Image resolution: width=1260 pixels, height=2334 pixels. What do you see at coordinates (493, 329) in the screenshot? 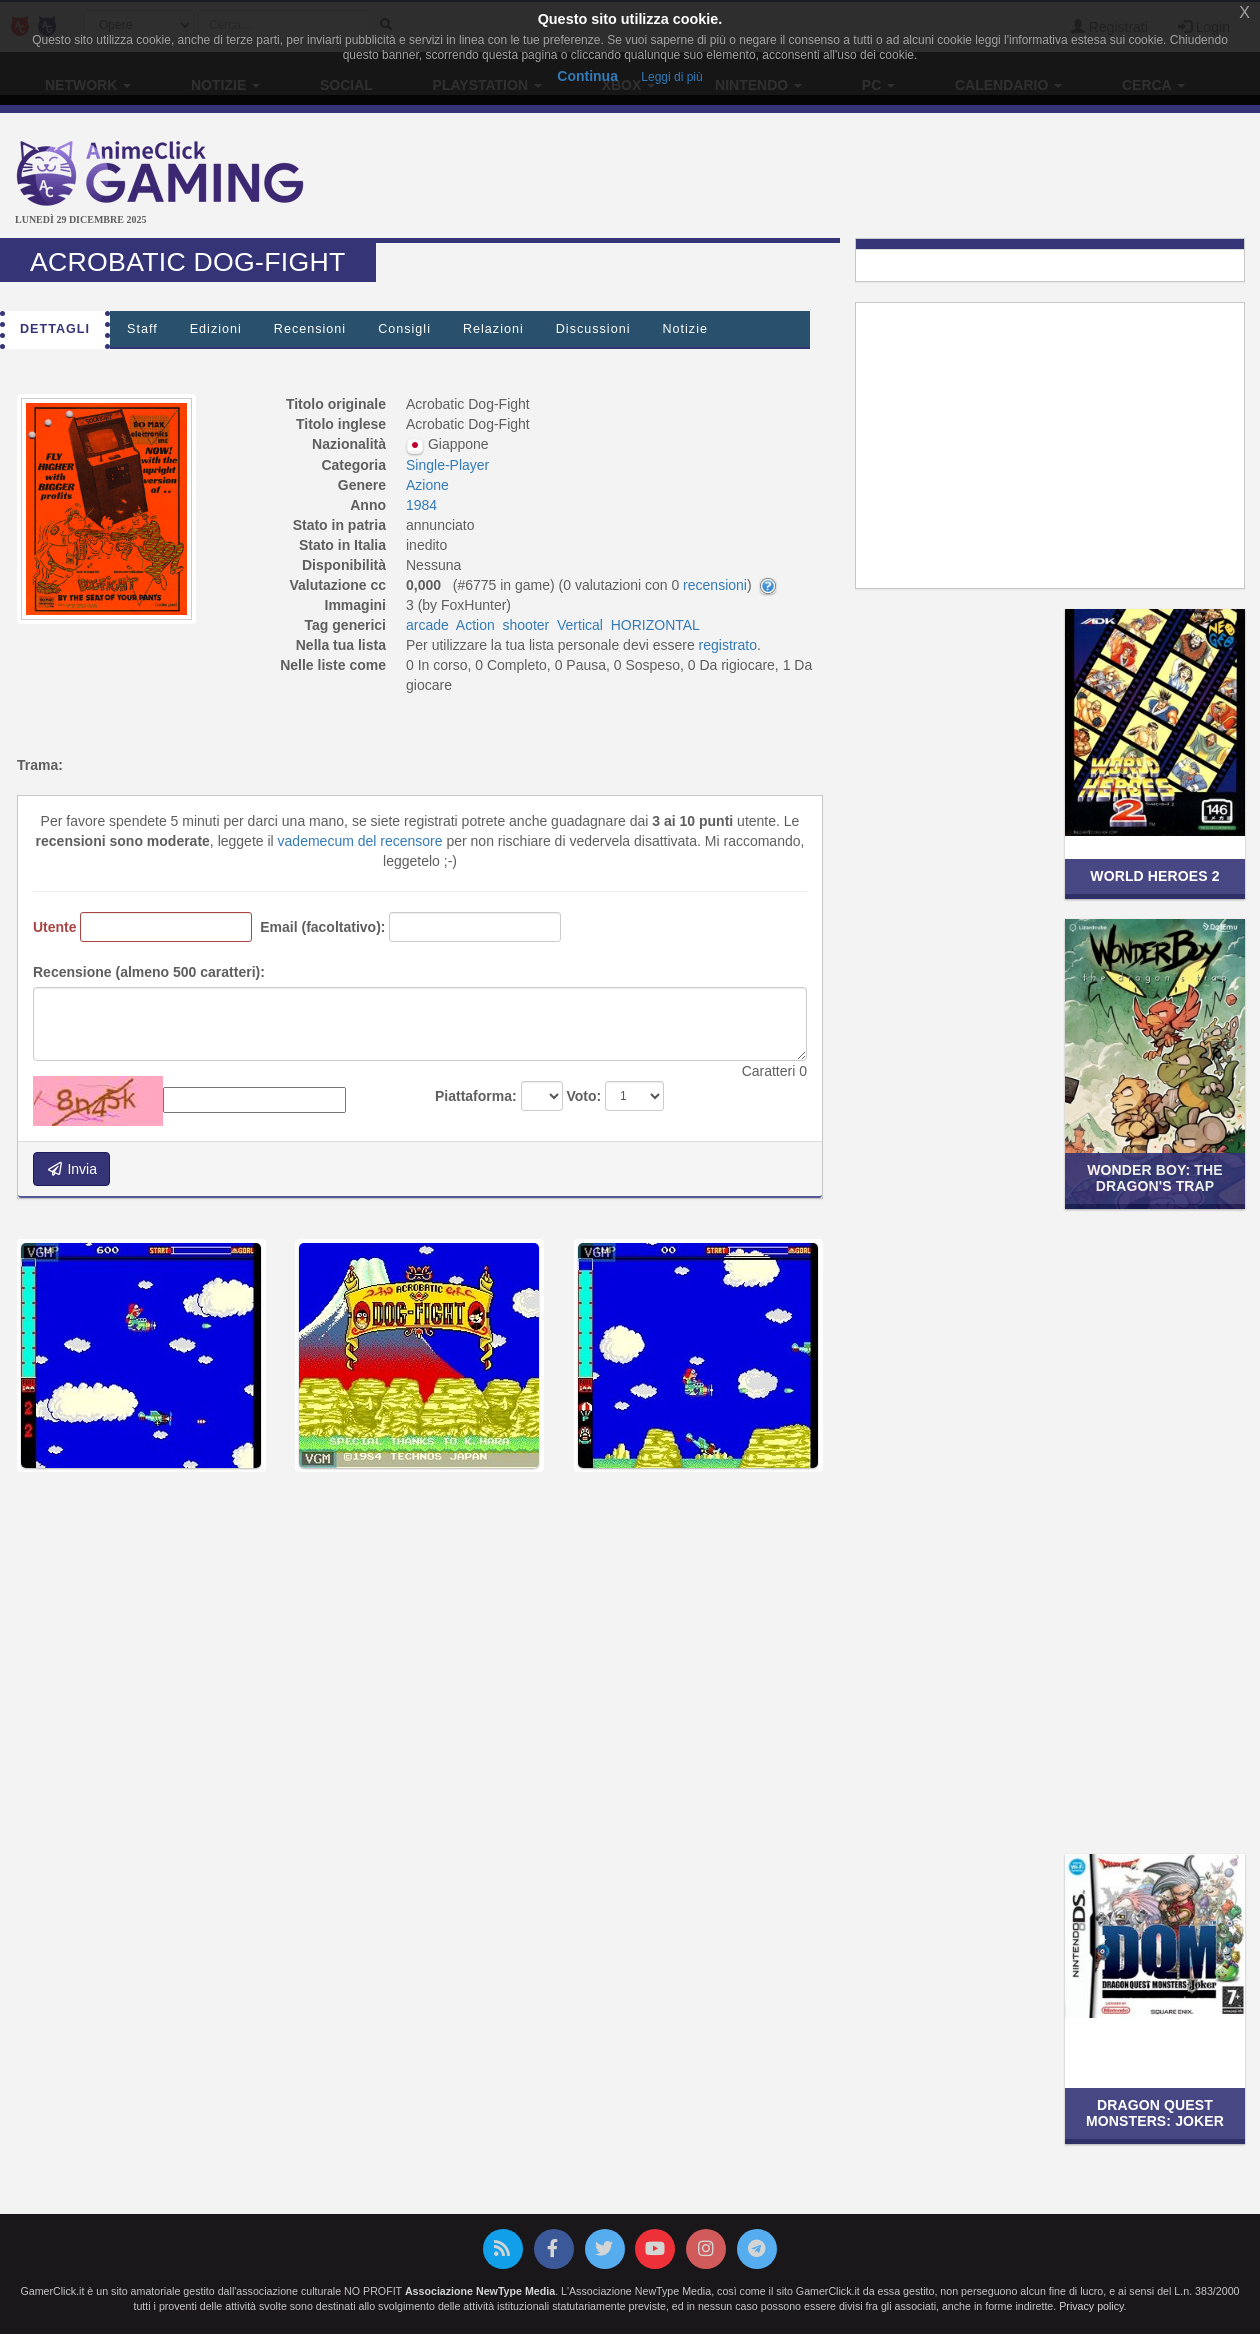
I see `Relazioni` at bounding box center [493, 329].